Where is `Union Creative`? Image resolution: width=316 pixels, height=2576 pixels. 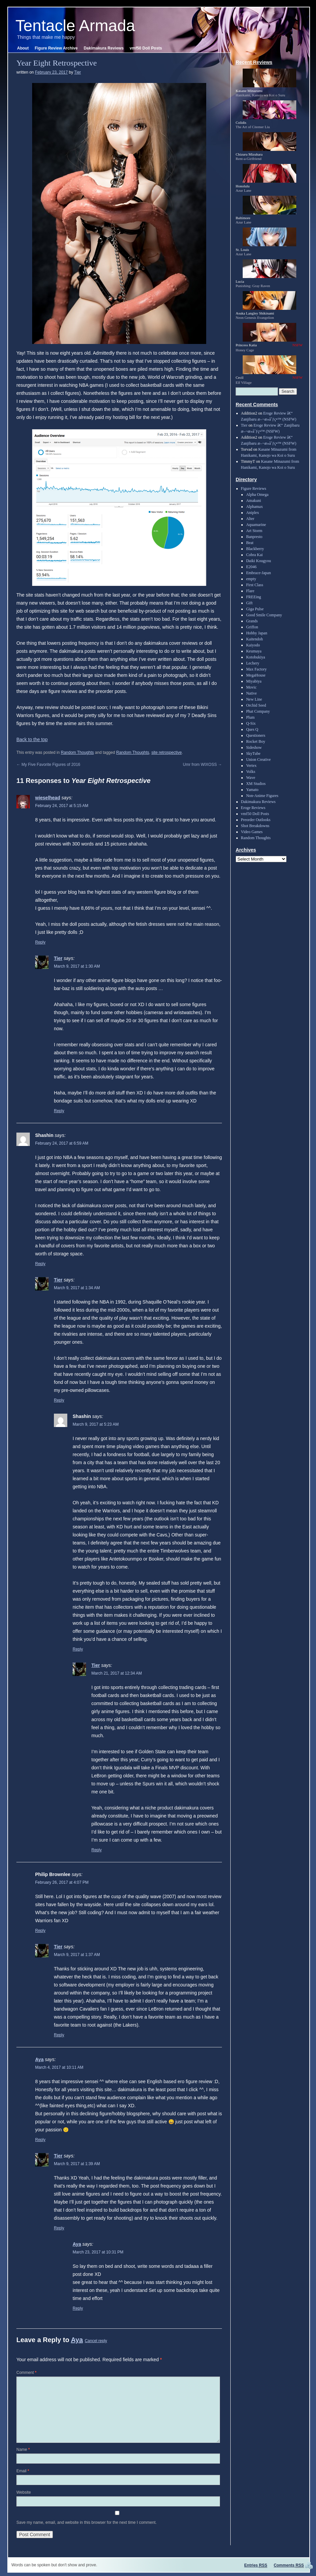
Union Creative is located at coordinates (258, 759).